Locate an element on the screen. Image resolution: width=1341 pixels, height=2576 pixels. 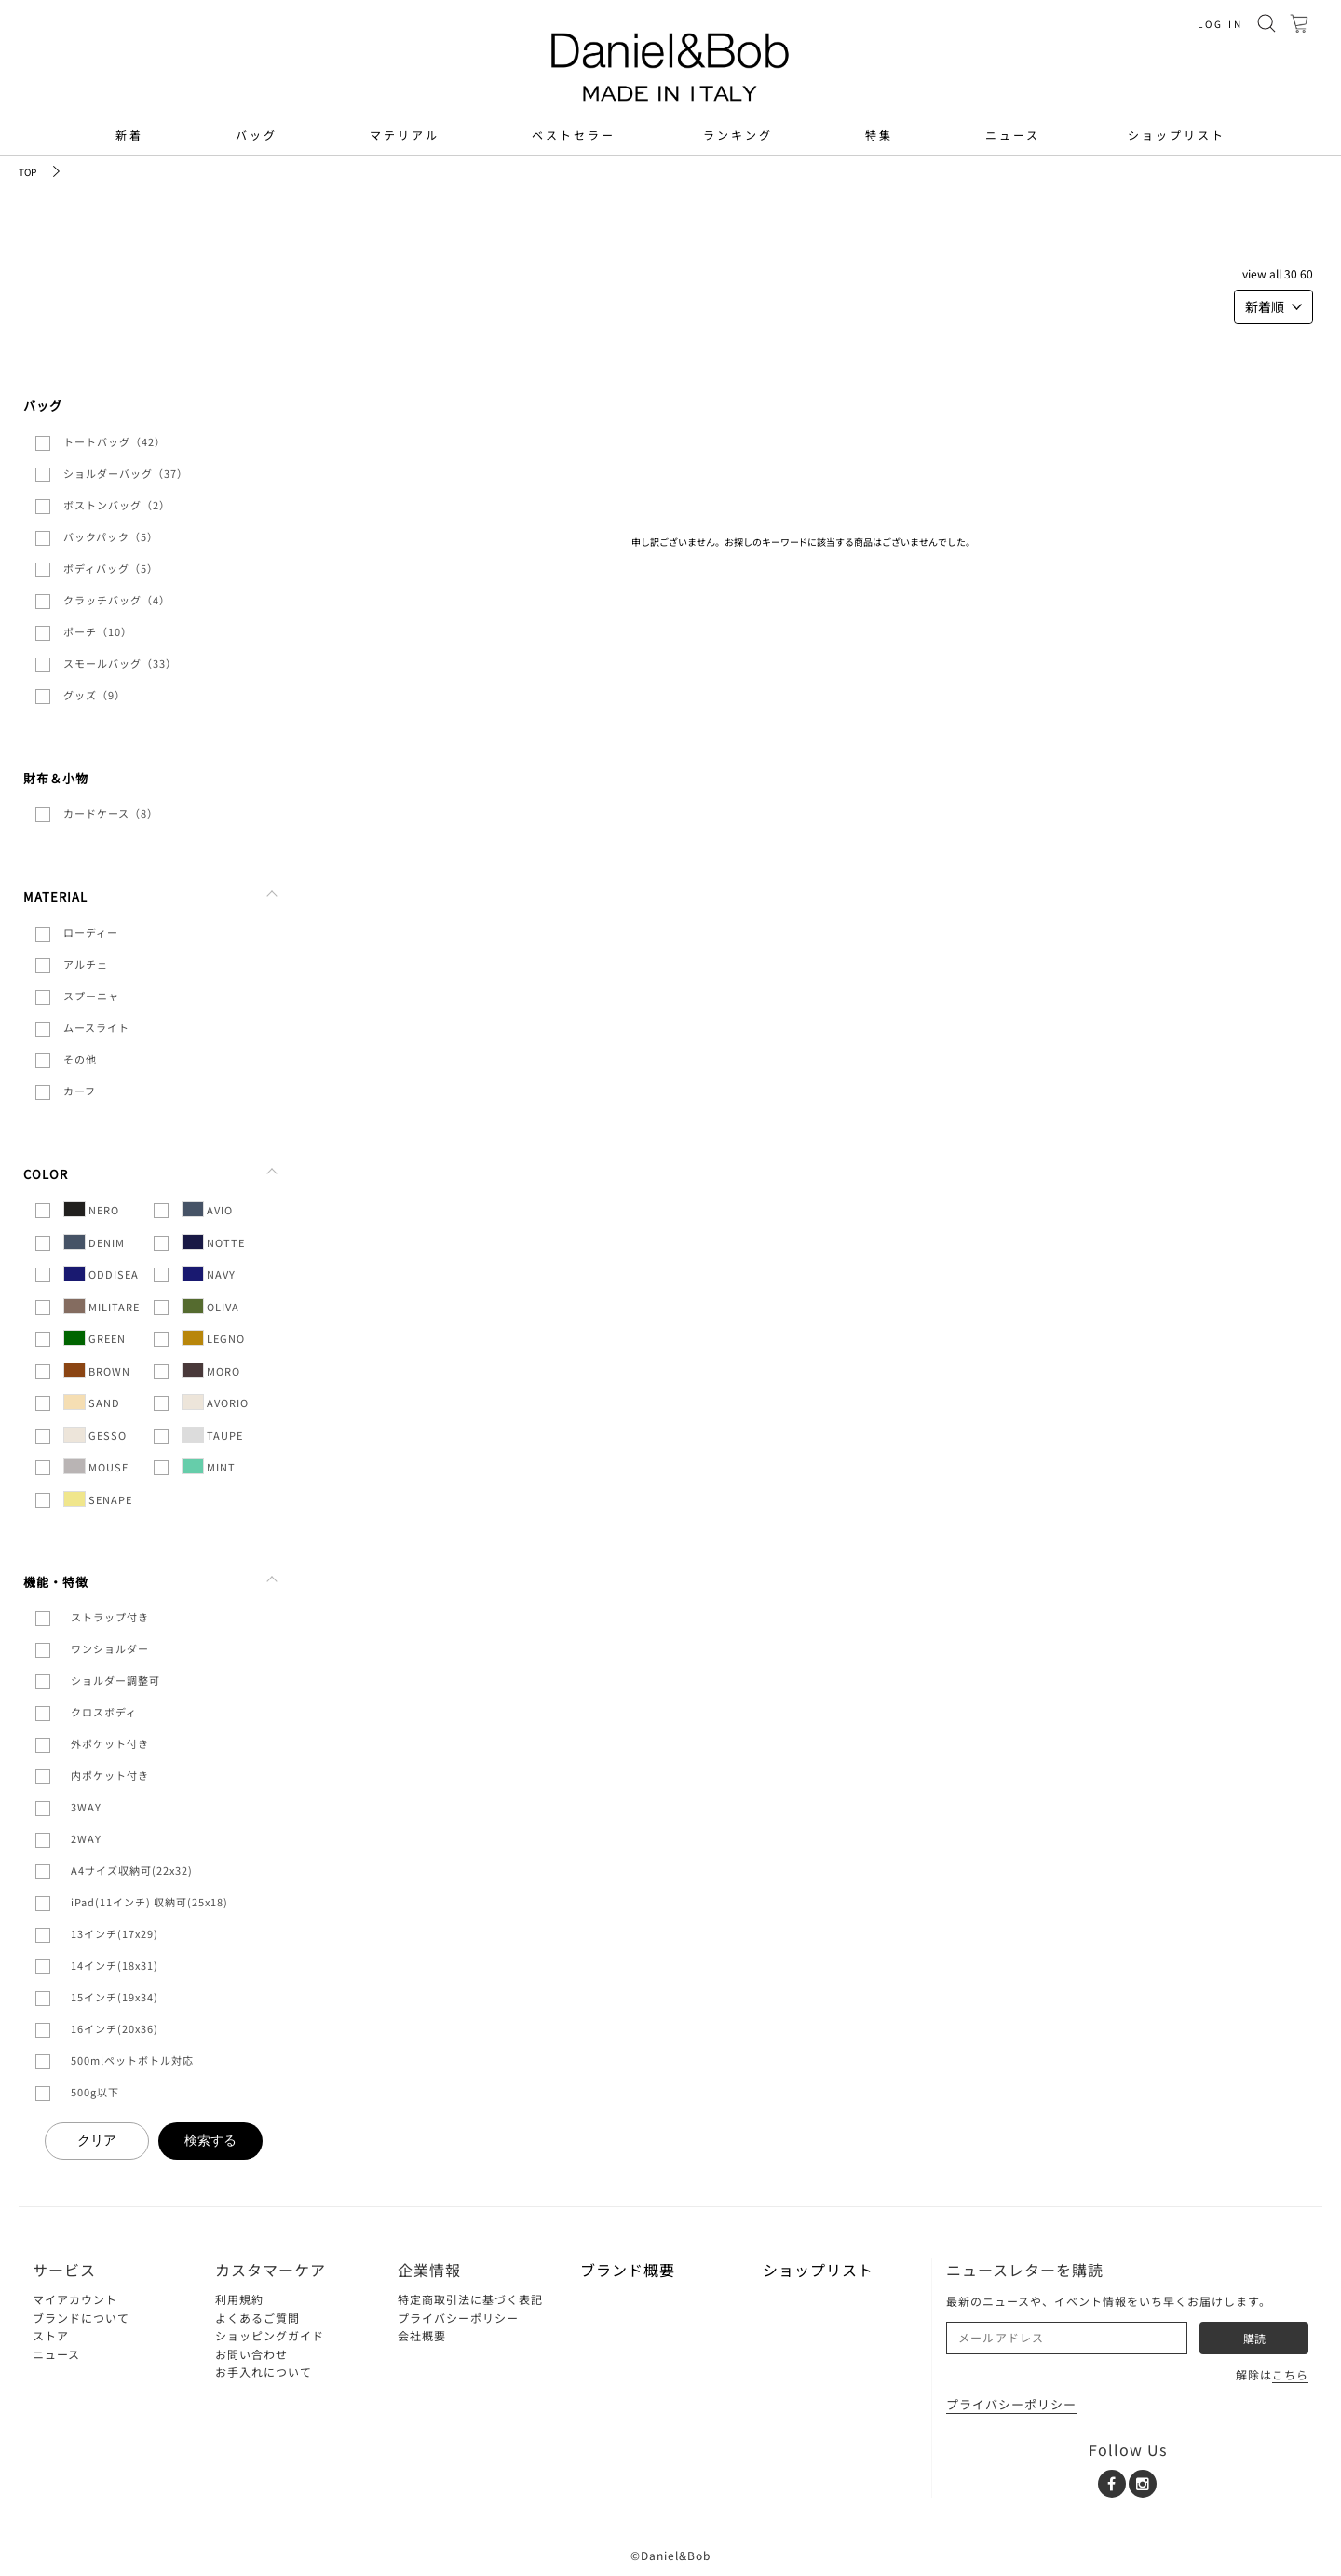
ショッピングガイド is located at coordinates (269, 2335).